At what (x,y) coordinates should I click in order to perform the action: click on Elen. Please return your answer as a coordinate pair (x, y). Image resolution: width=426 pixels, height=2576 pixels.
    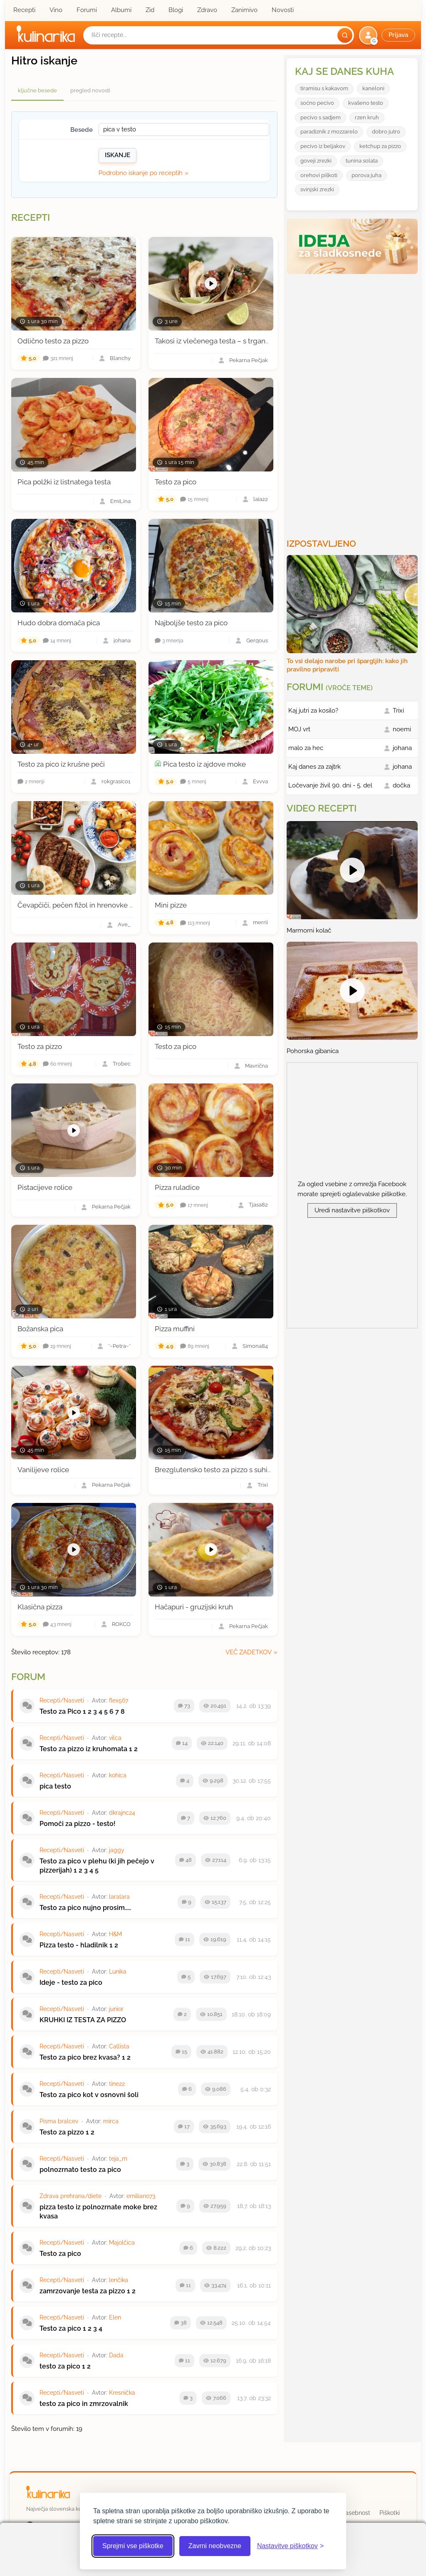
    Looking at the image, I should click on (115, 2317).